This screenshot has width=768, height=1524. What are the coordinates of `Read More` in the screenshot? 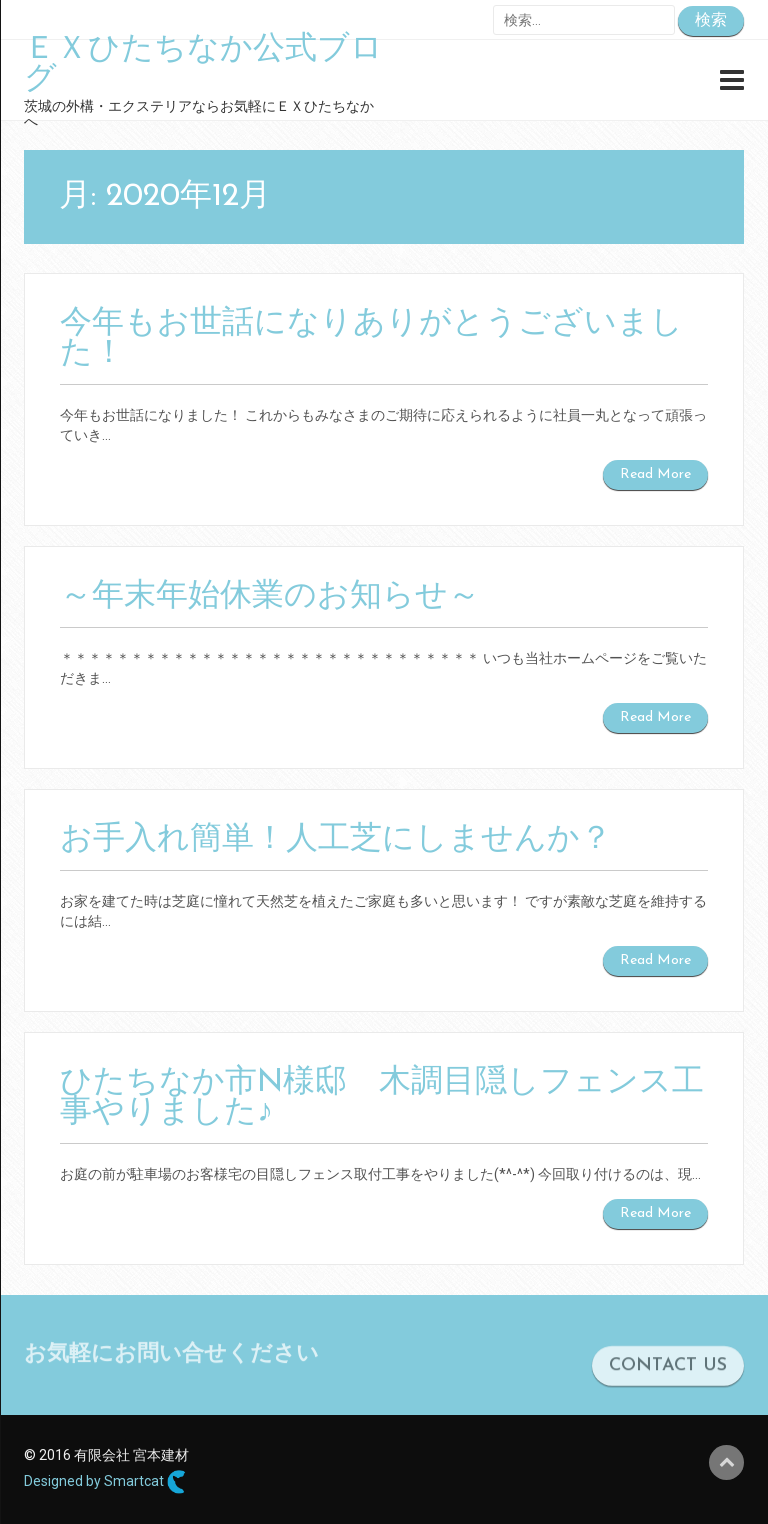 It's located at (655, 474).